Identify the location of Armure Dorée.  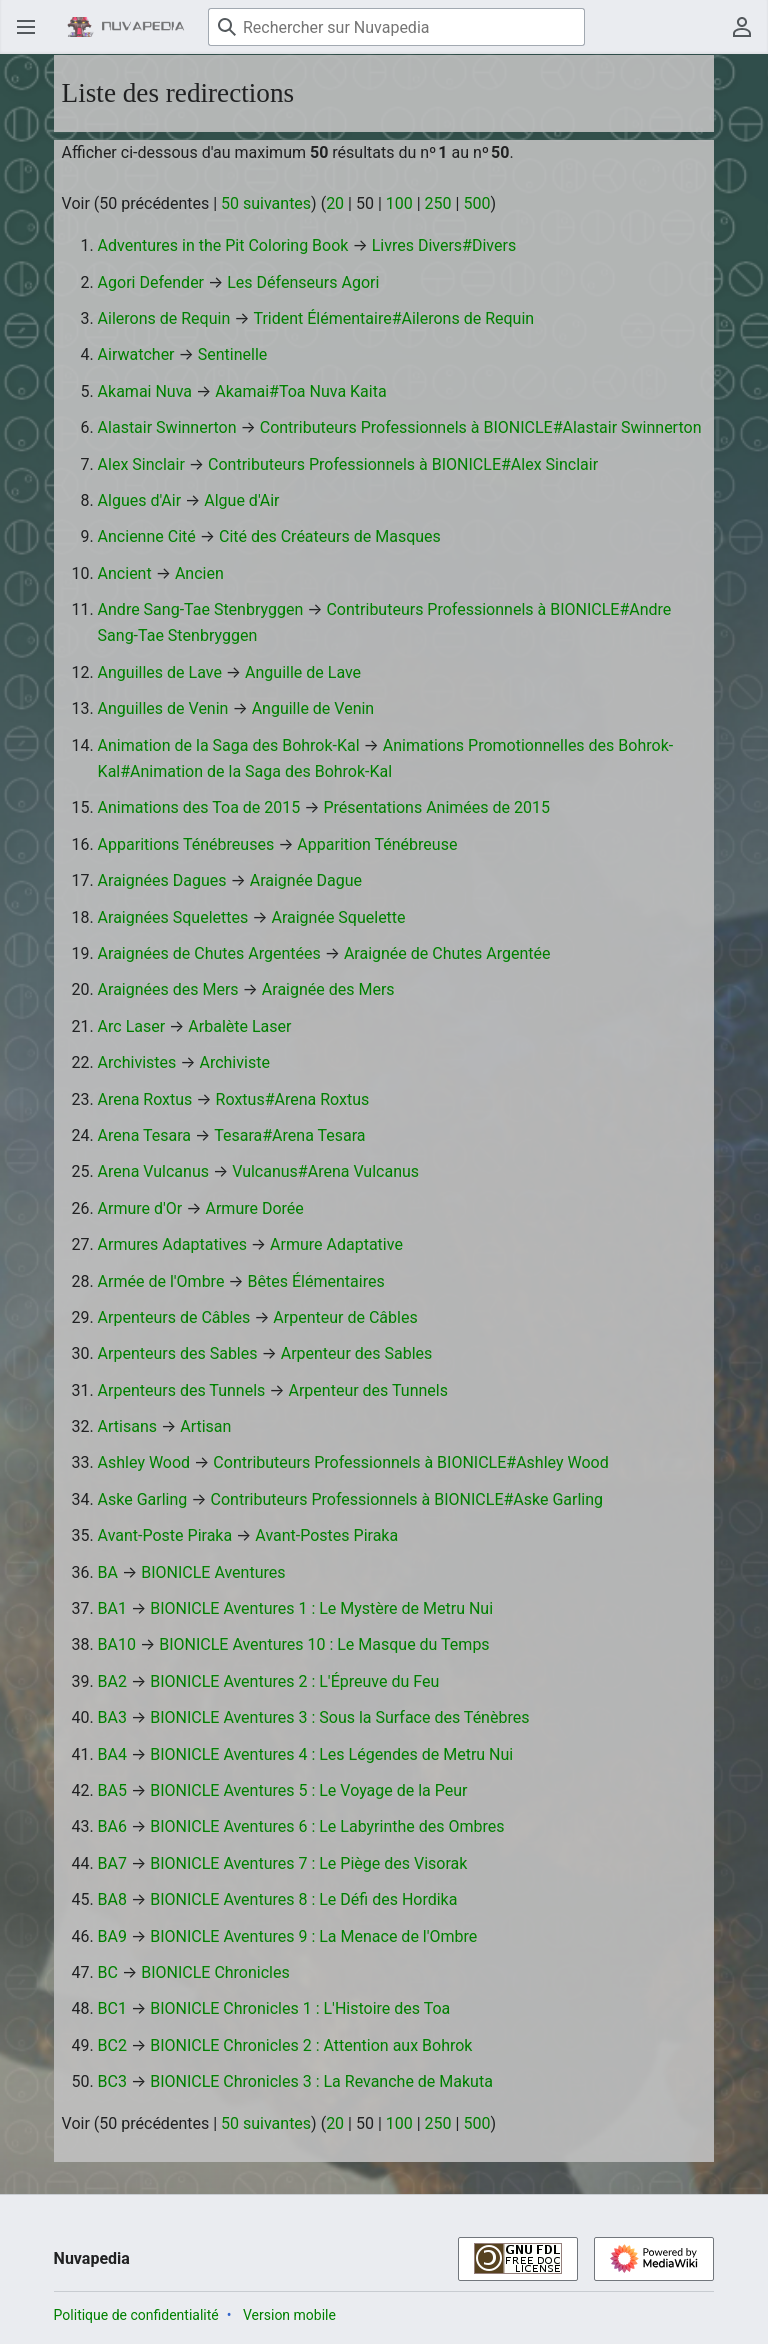
(254, 1208).